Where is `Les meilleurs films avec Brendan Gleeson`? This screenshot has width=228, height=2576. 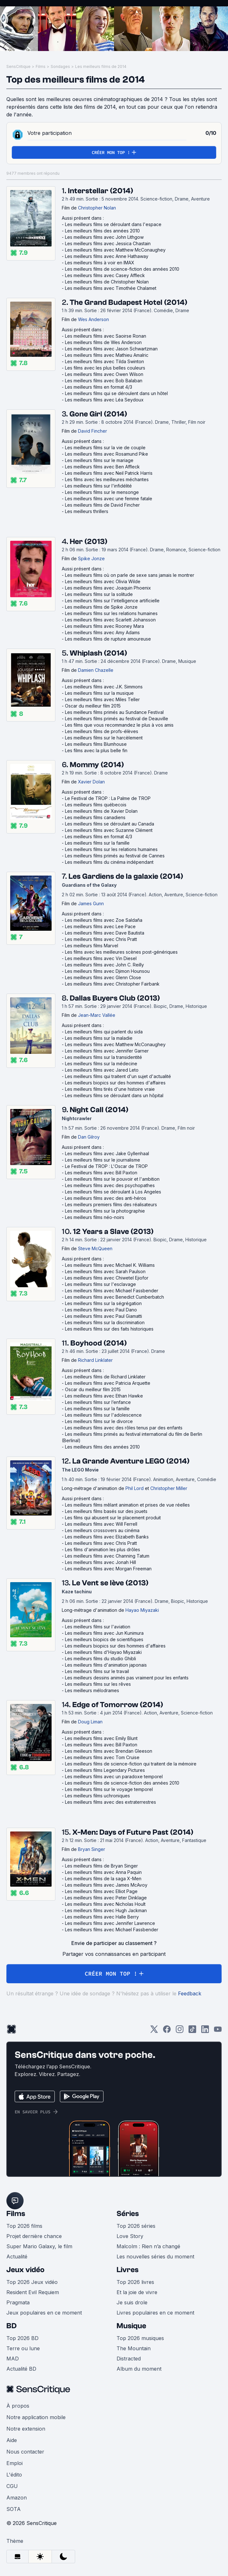 Les meilleurs films avec Brendan Gleeson is located at coordinates (108, 1751).